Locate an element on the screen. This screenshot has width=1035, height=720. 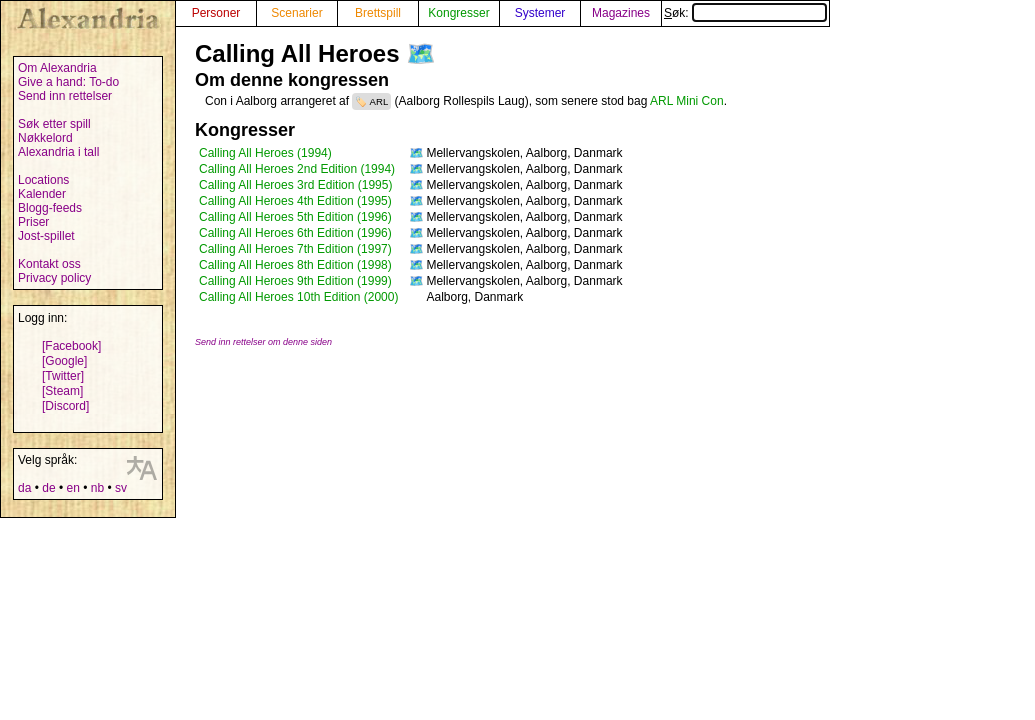
Privacy policy is located at coordinates (54, 278).